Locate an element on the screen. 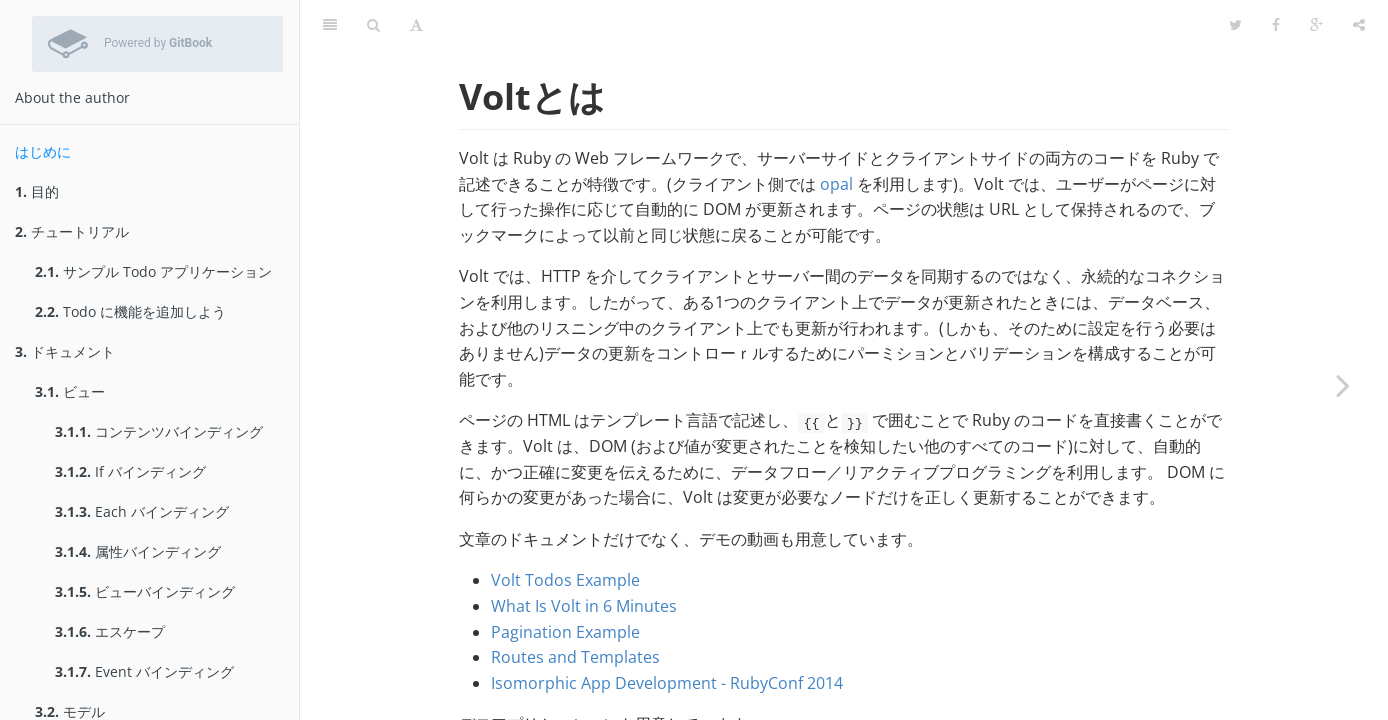 The image size is (1388, 720). 目的 is located at coordinates (37, 191).